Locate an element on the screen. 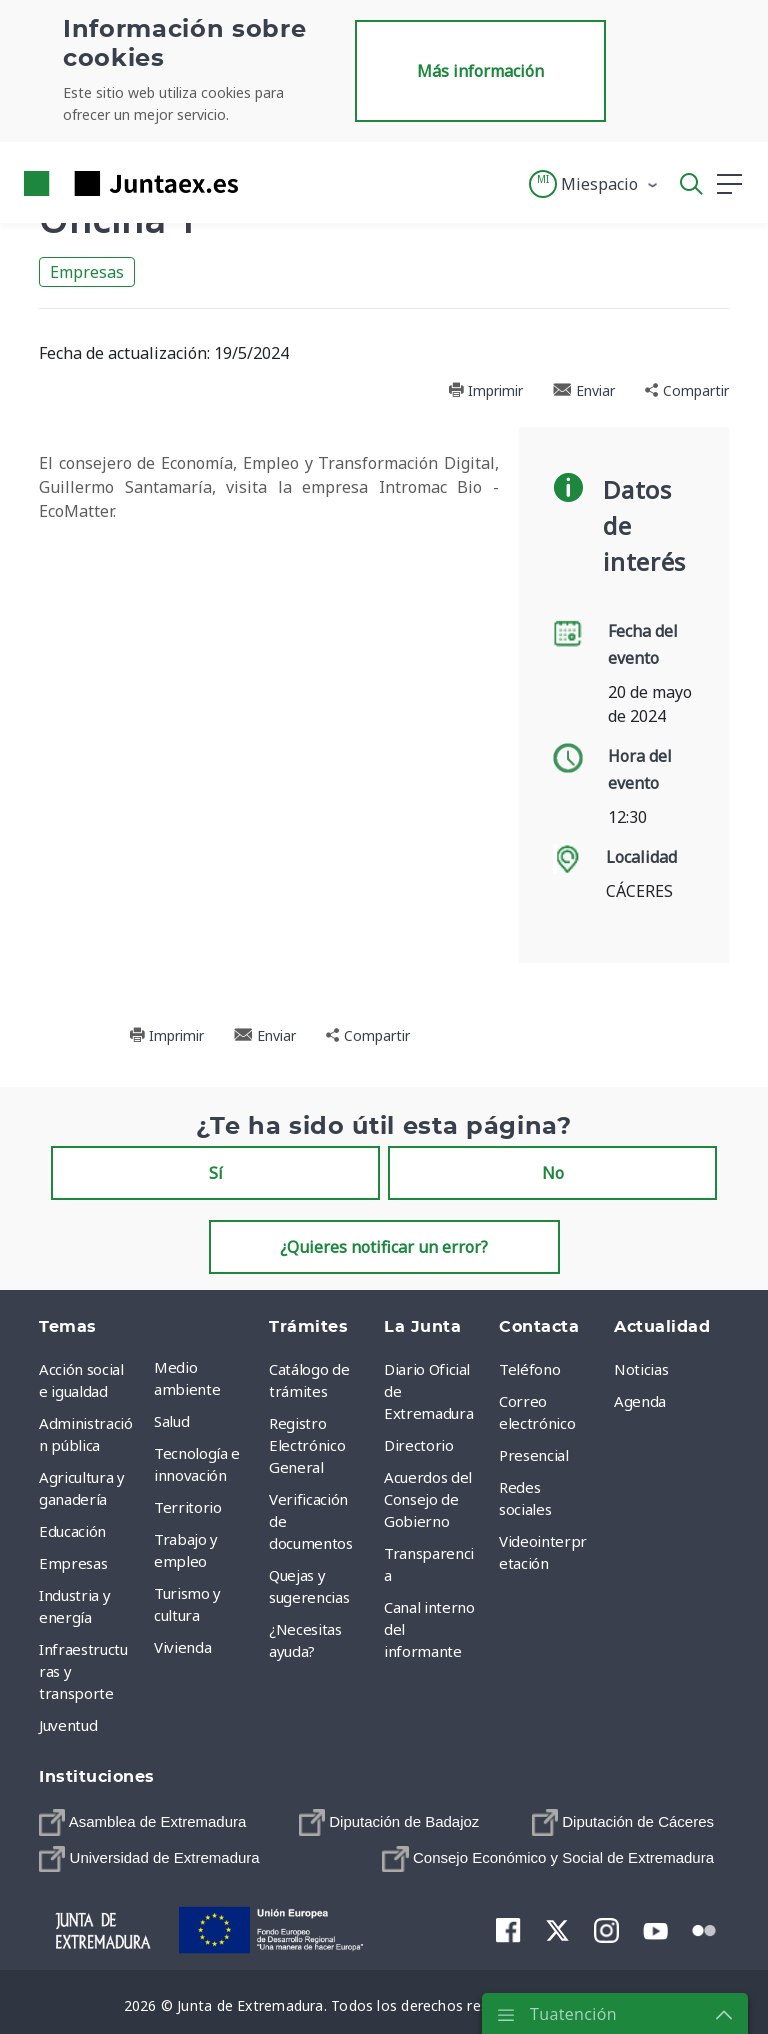 The height and width of the screenshot is (2034, 768). Enviar is located at coordinates (584, 390).